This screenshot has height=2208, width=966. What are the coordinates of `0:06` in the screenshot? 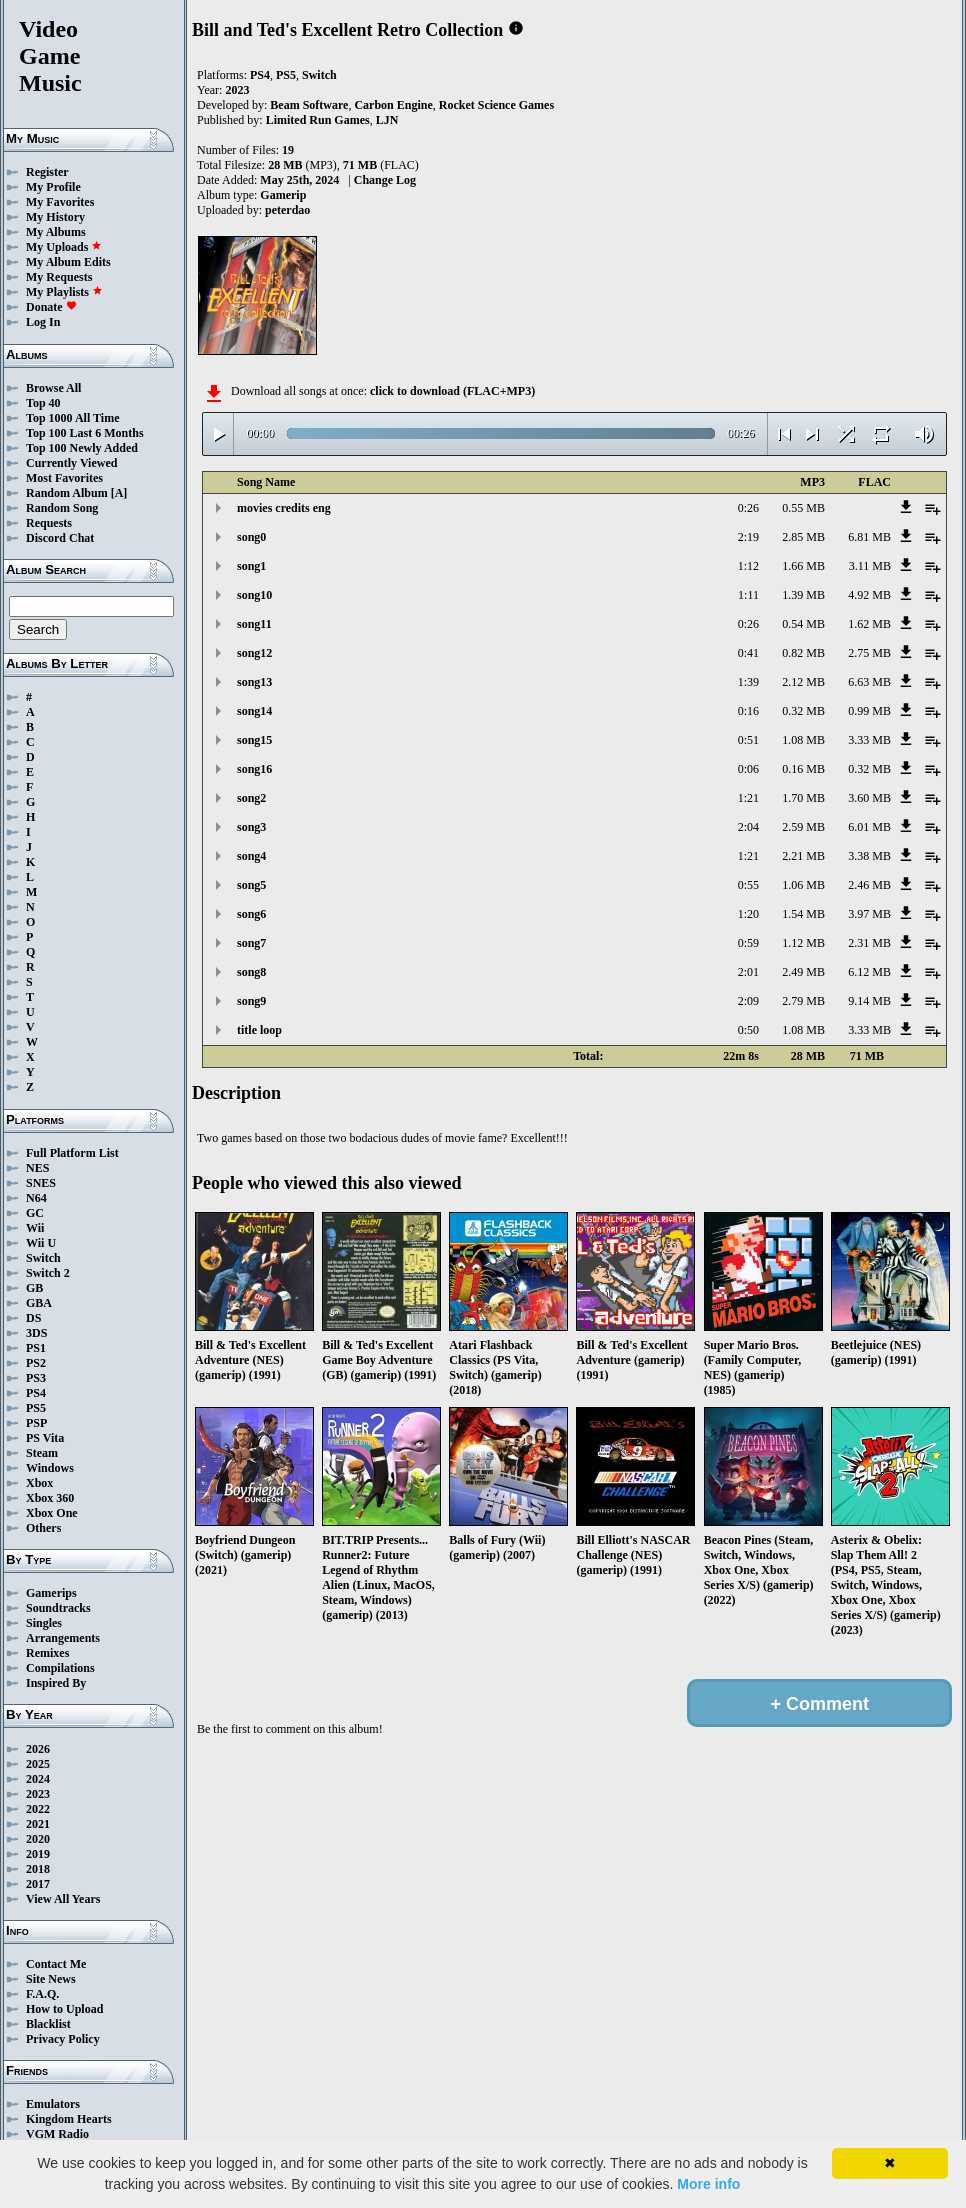 It's located at (748, 769).